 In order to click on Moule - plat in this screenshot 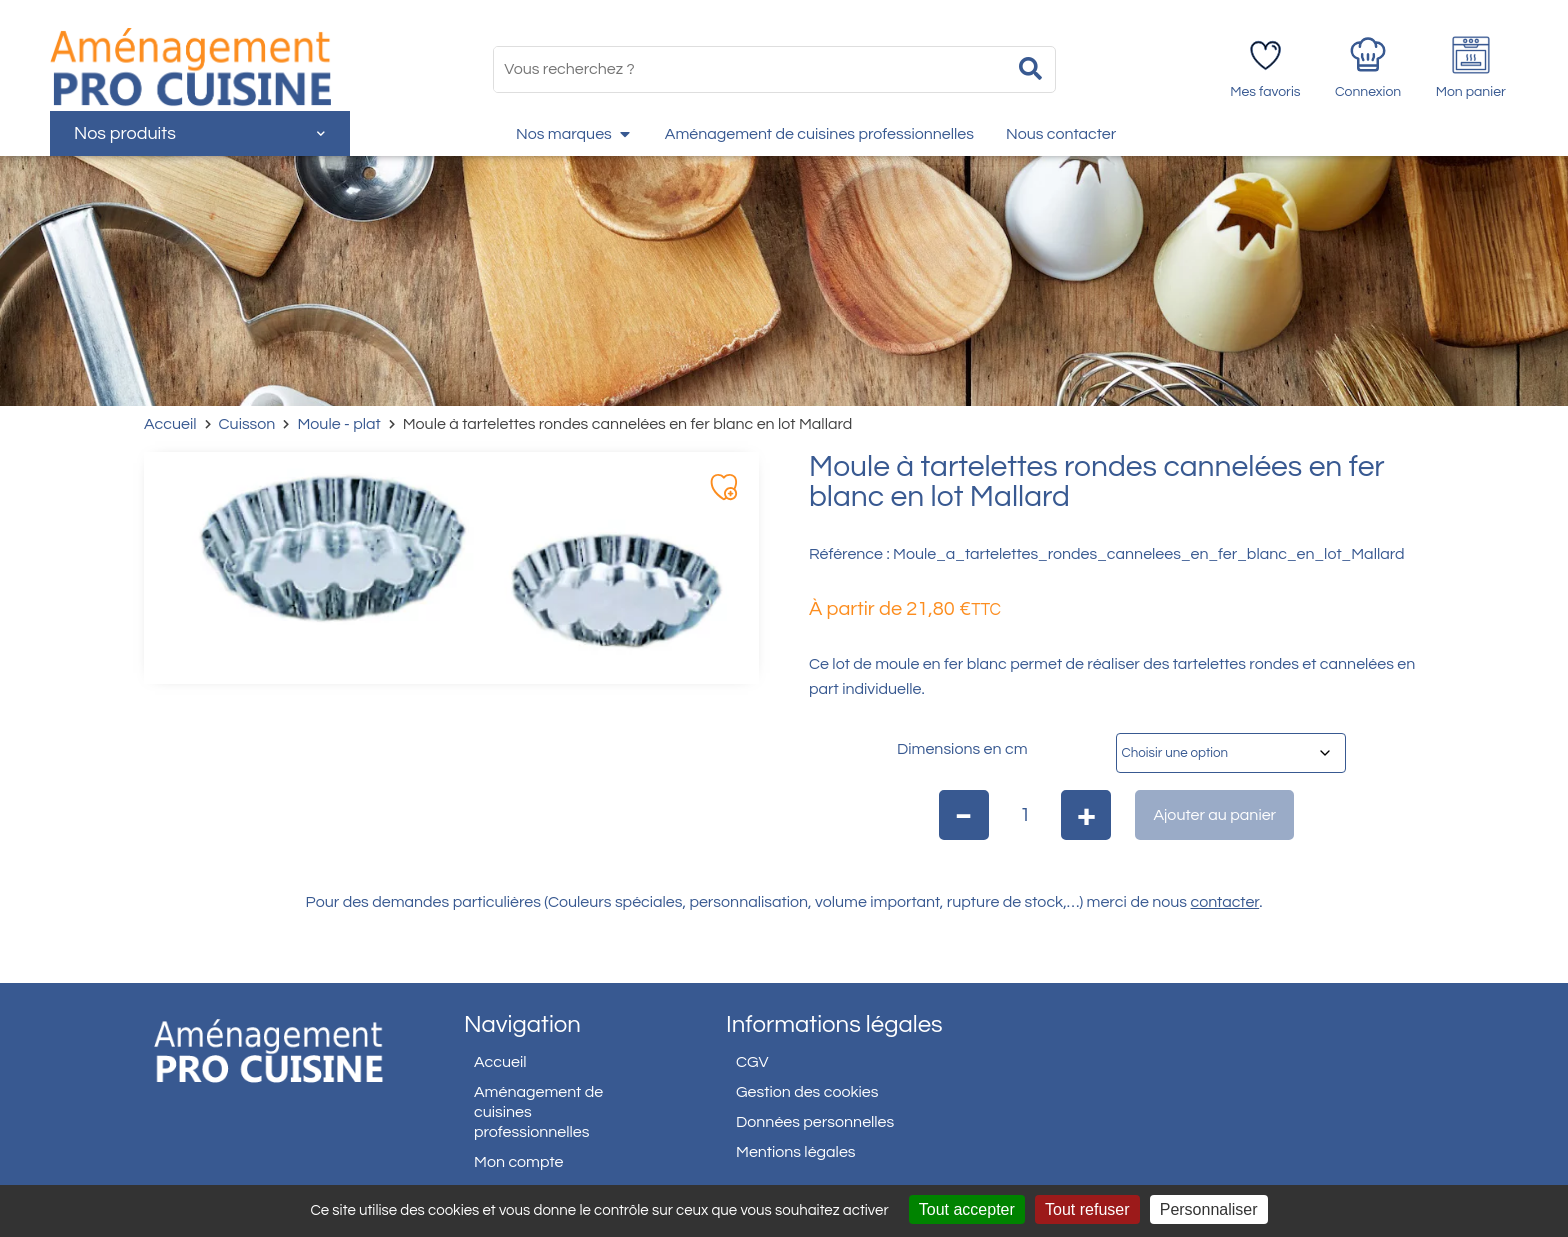, I will do `click(338, 424)`.